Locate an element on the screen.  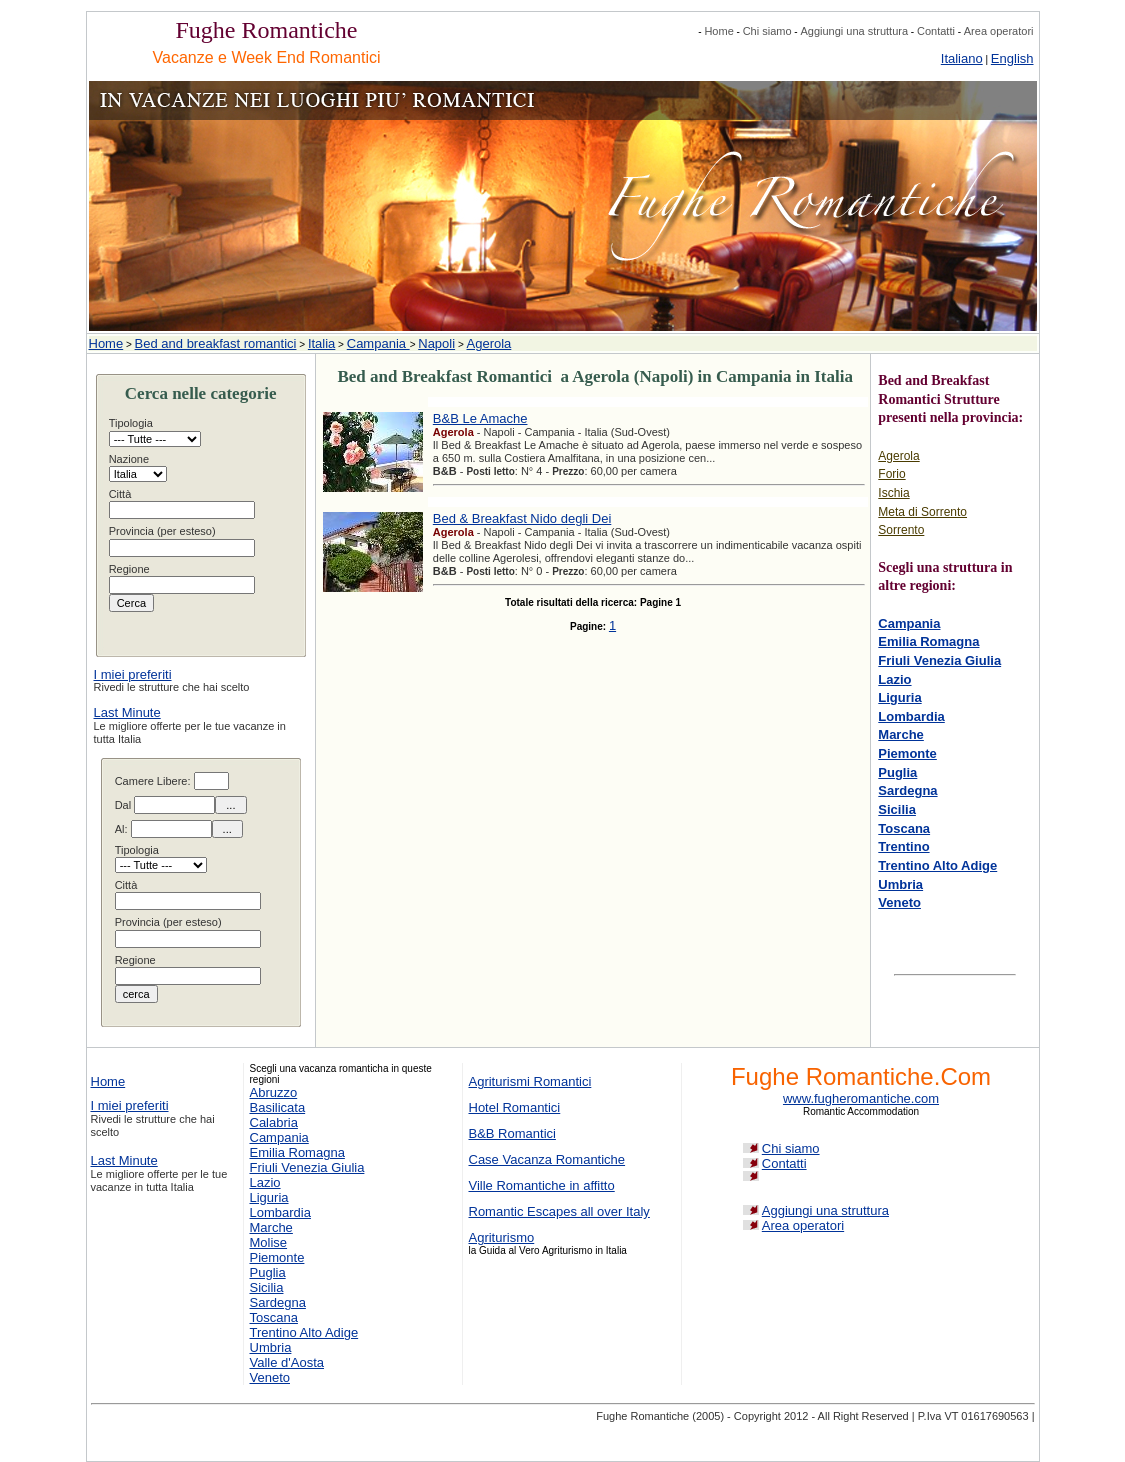
I miei preferiti is located at coordinates (133, 674).